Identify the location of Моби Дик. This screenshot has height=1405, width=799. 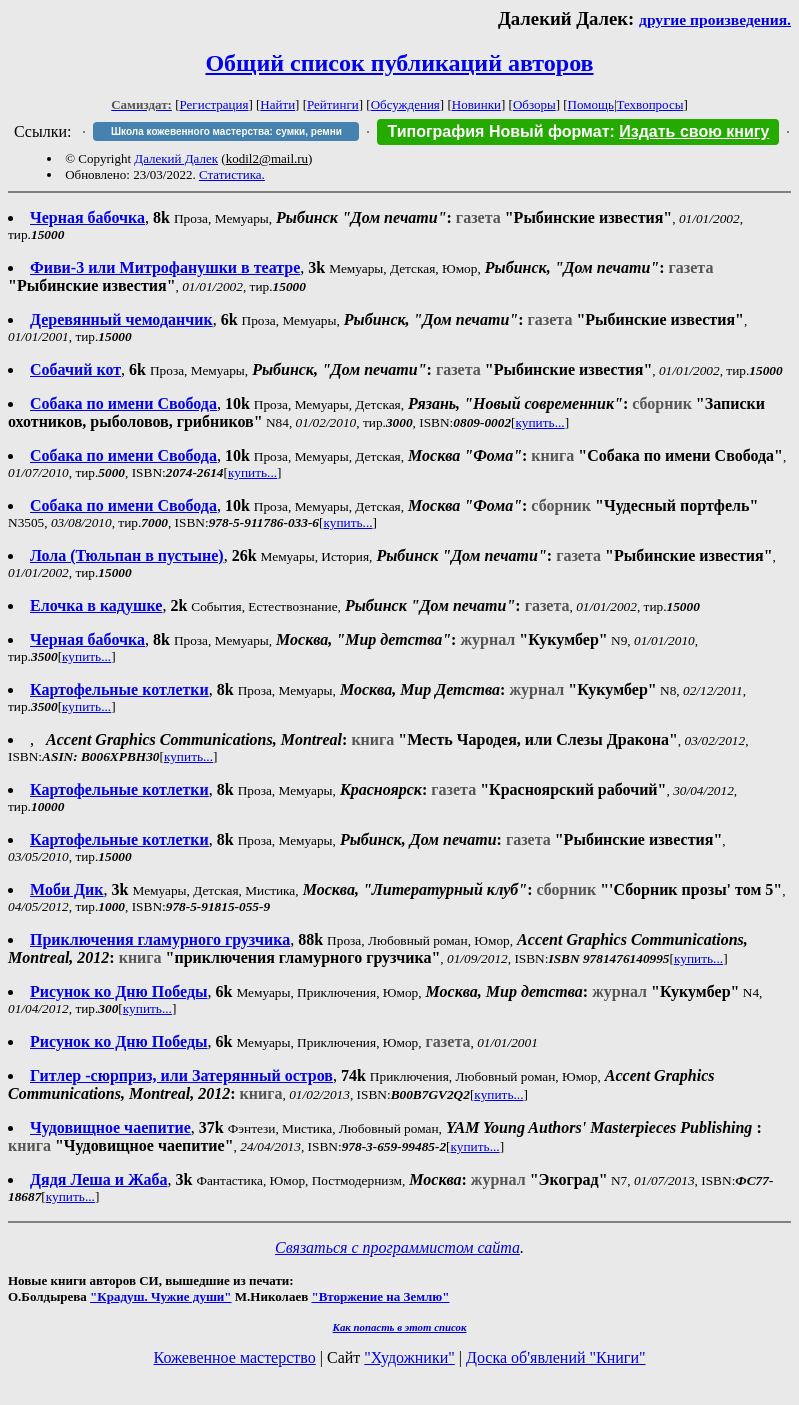
(67, 889).